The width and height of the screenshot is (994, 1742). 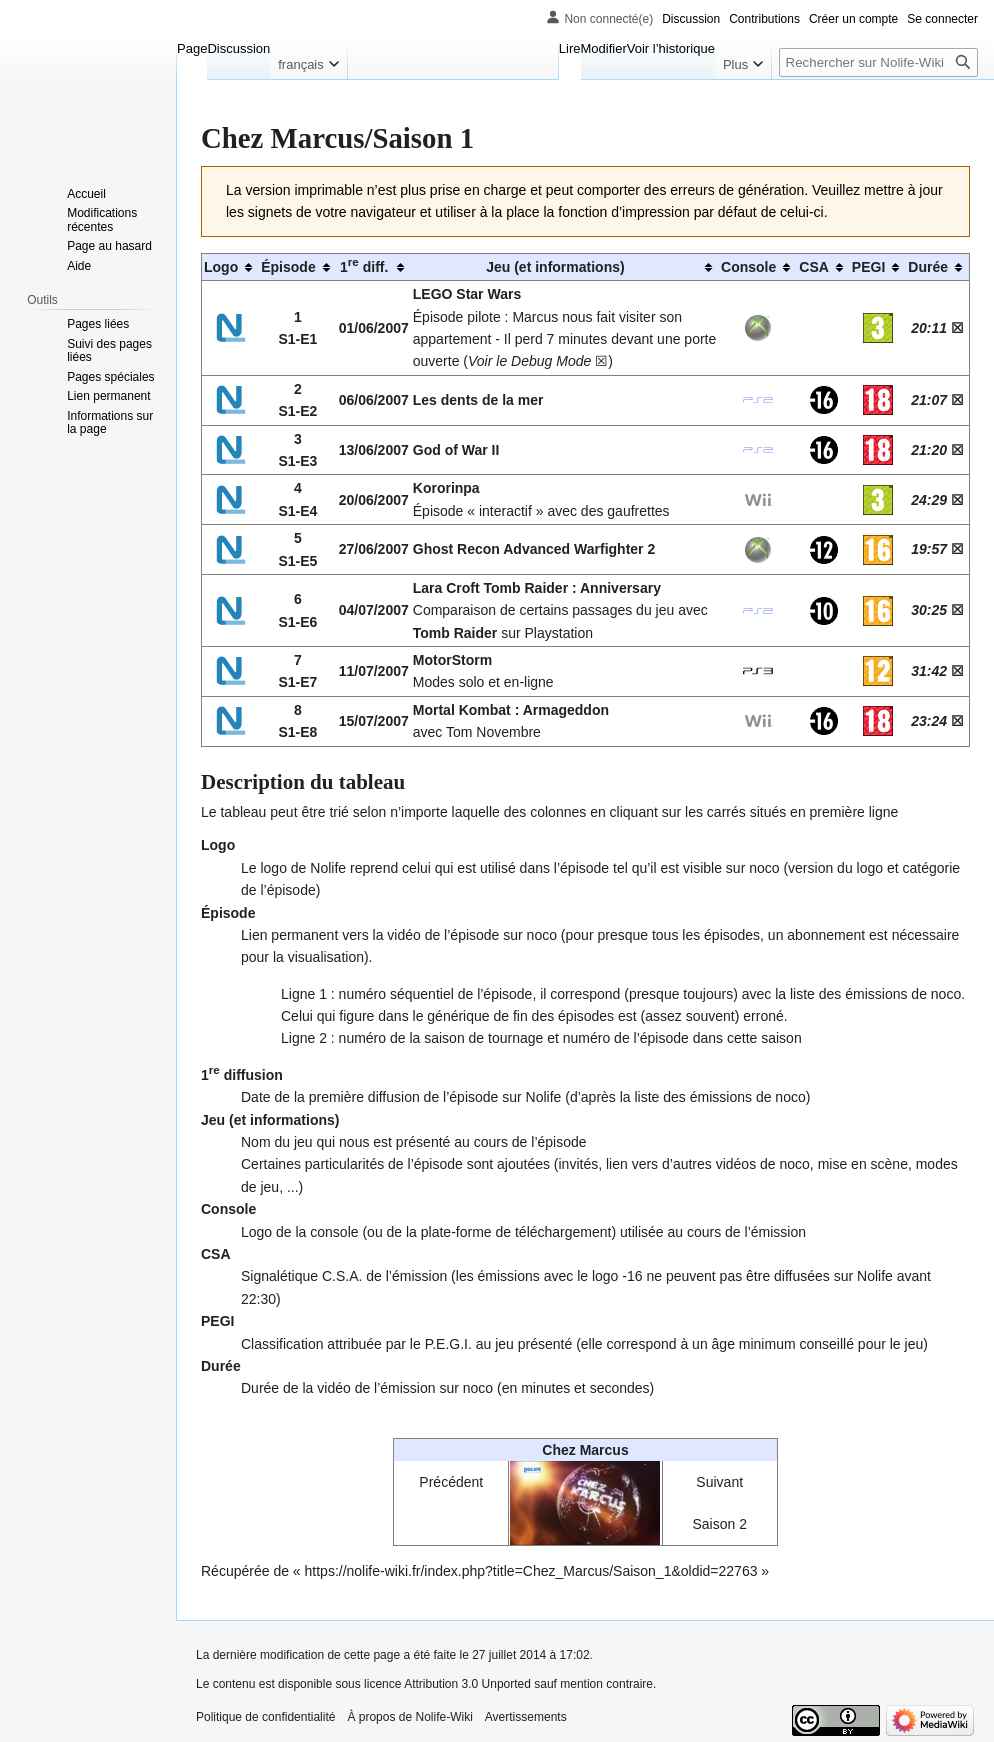 I want to click on PEGI [columnheader button], so click(x=868, y=267).